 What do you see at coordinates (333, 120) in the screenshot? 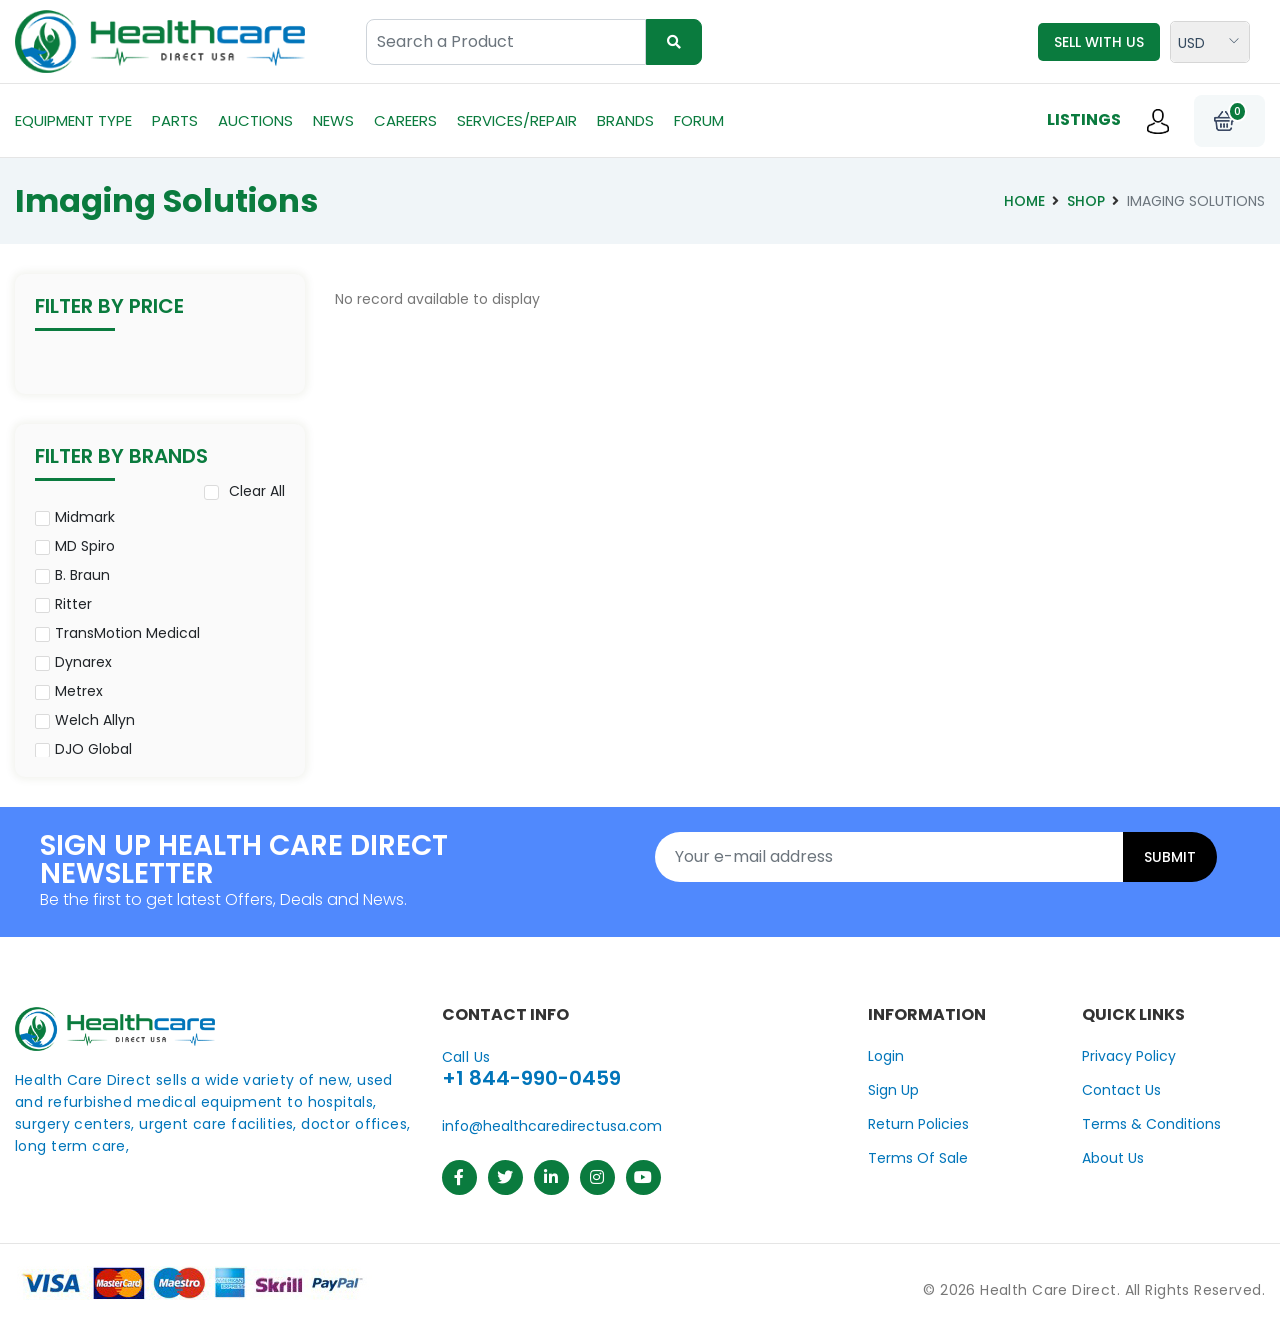
I see `News` at bounding box center [333, 120].